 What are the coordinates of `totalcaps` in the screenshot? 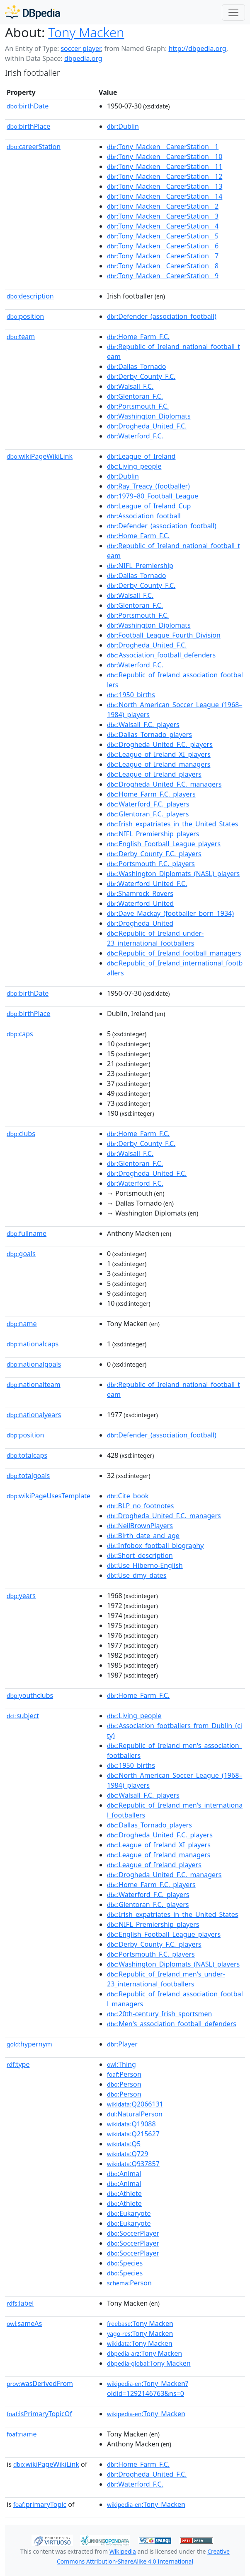 It's located at (27, 1455).